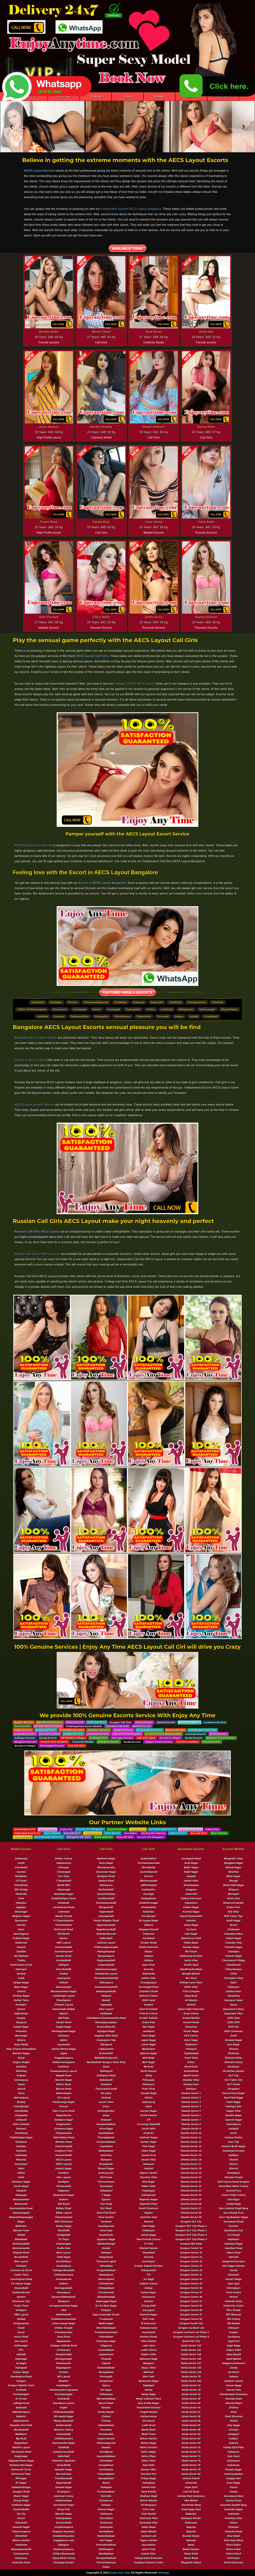 The image size is (255, 2576). I want to click on Pune, so click(127, 96).